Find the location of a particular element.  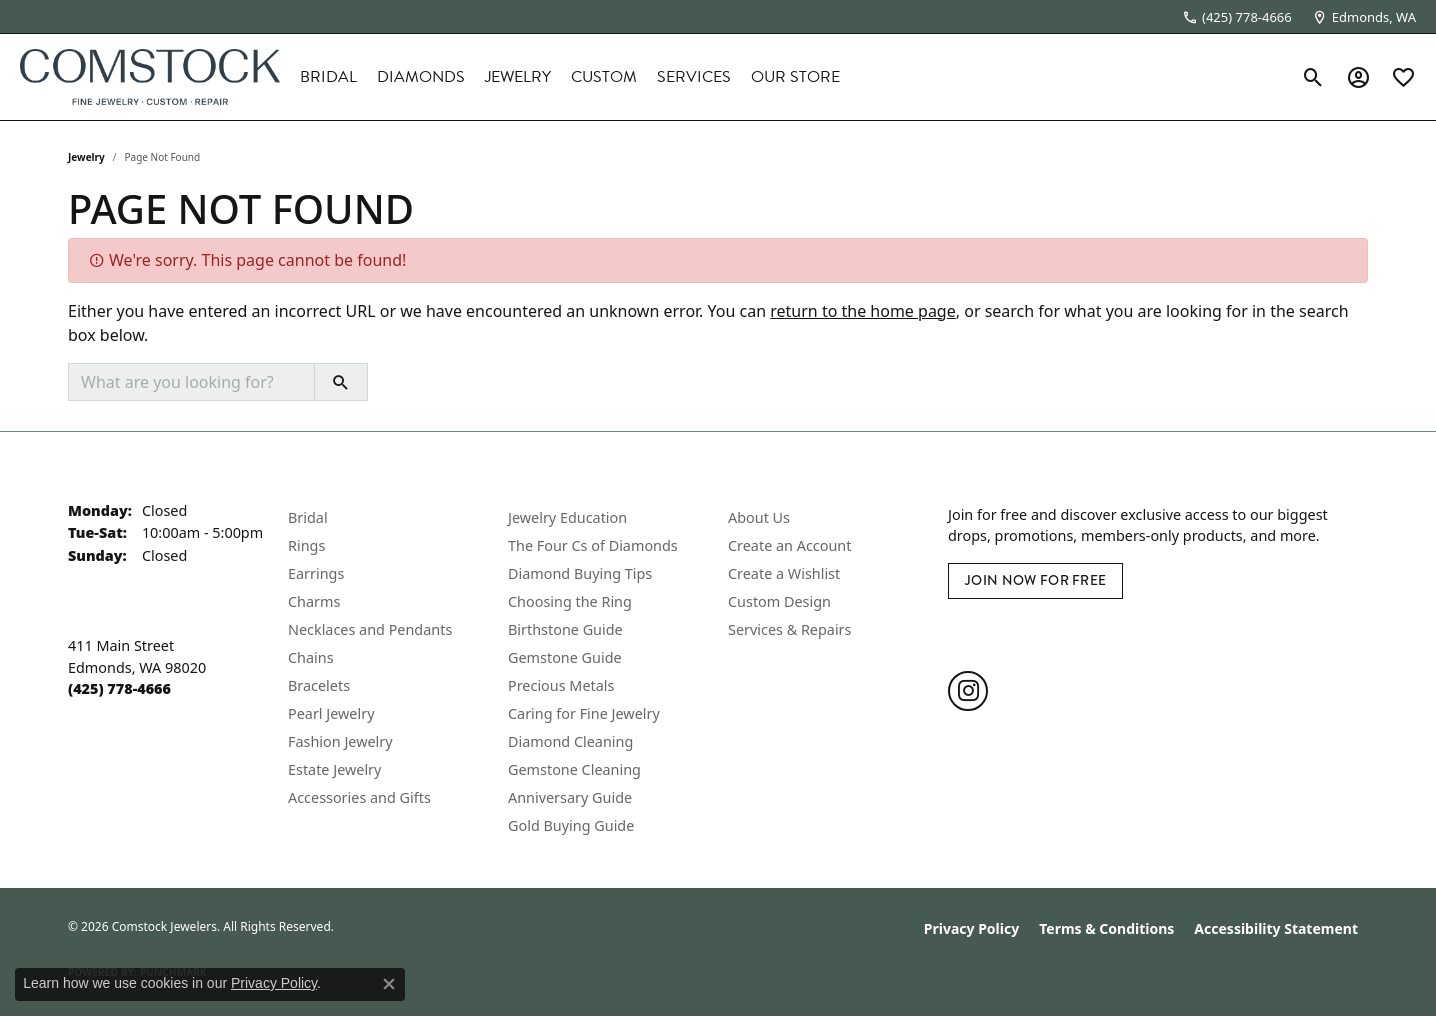

Accessibility Statement is located at coordinates (1276, 928).